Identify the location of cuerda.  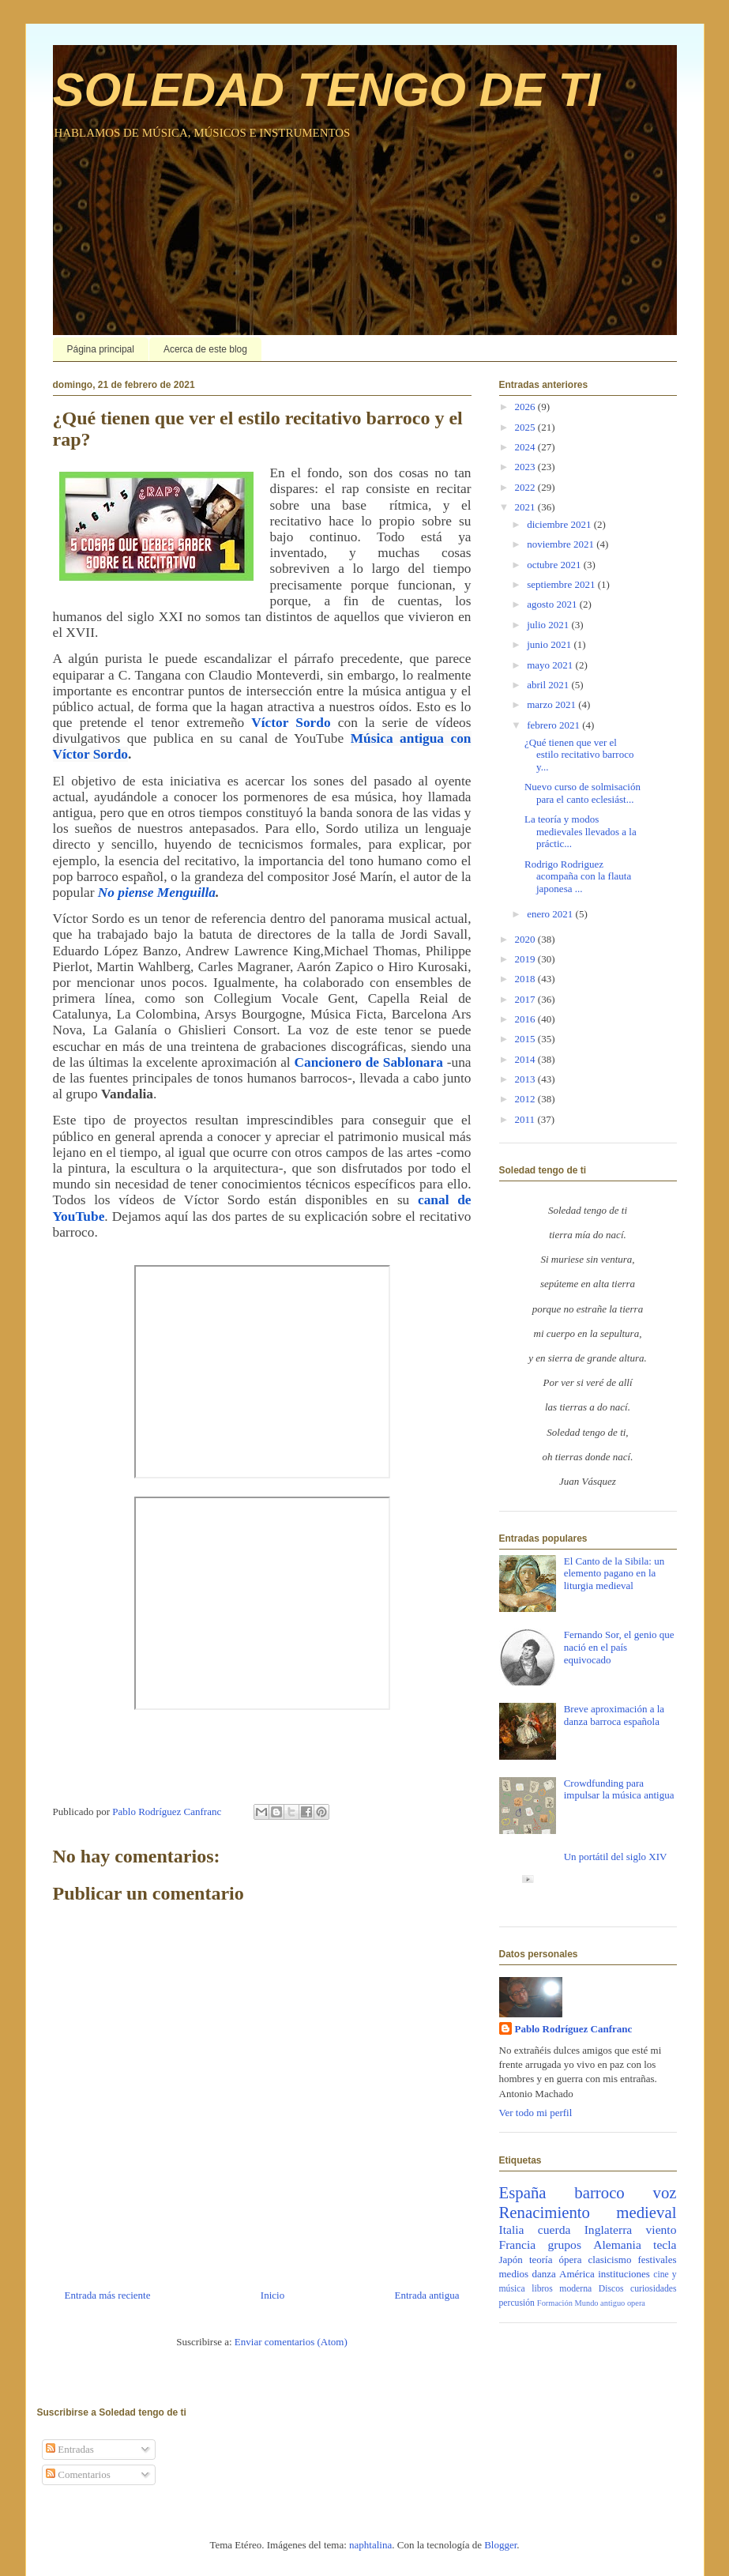
(554, 2229).